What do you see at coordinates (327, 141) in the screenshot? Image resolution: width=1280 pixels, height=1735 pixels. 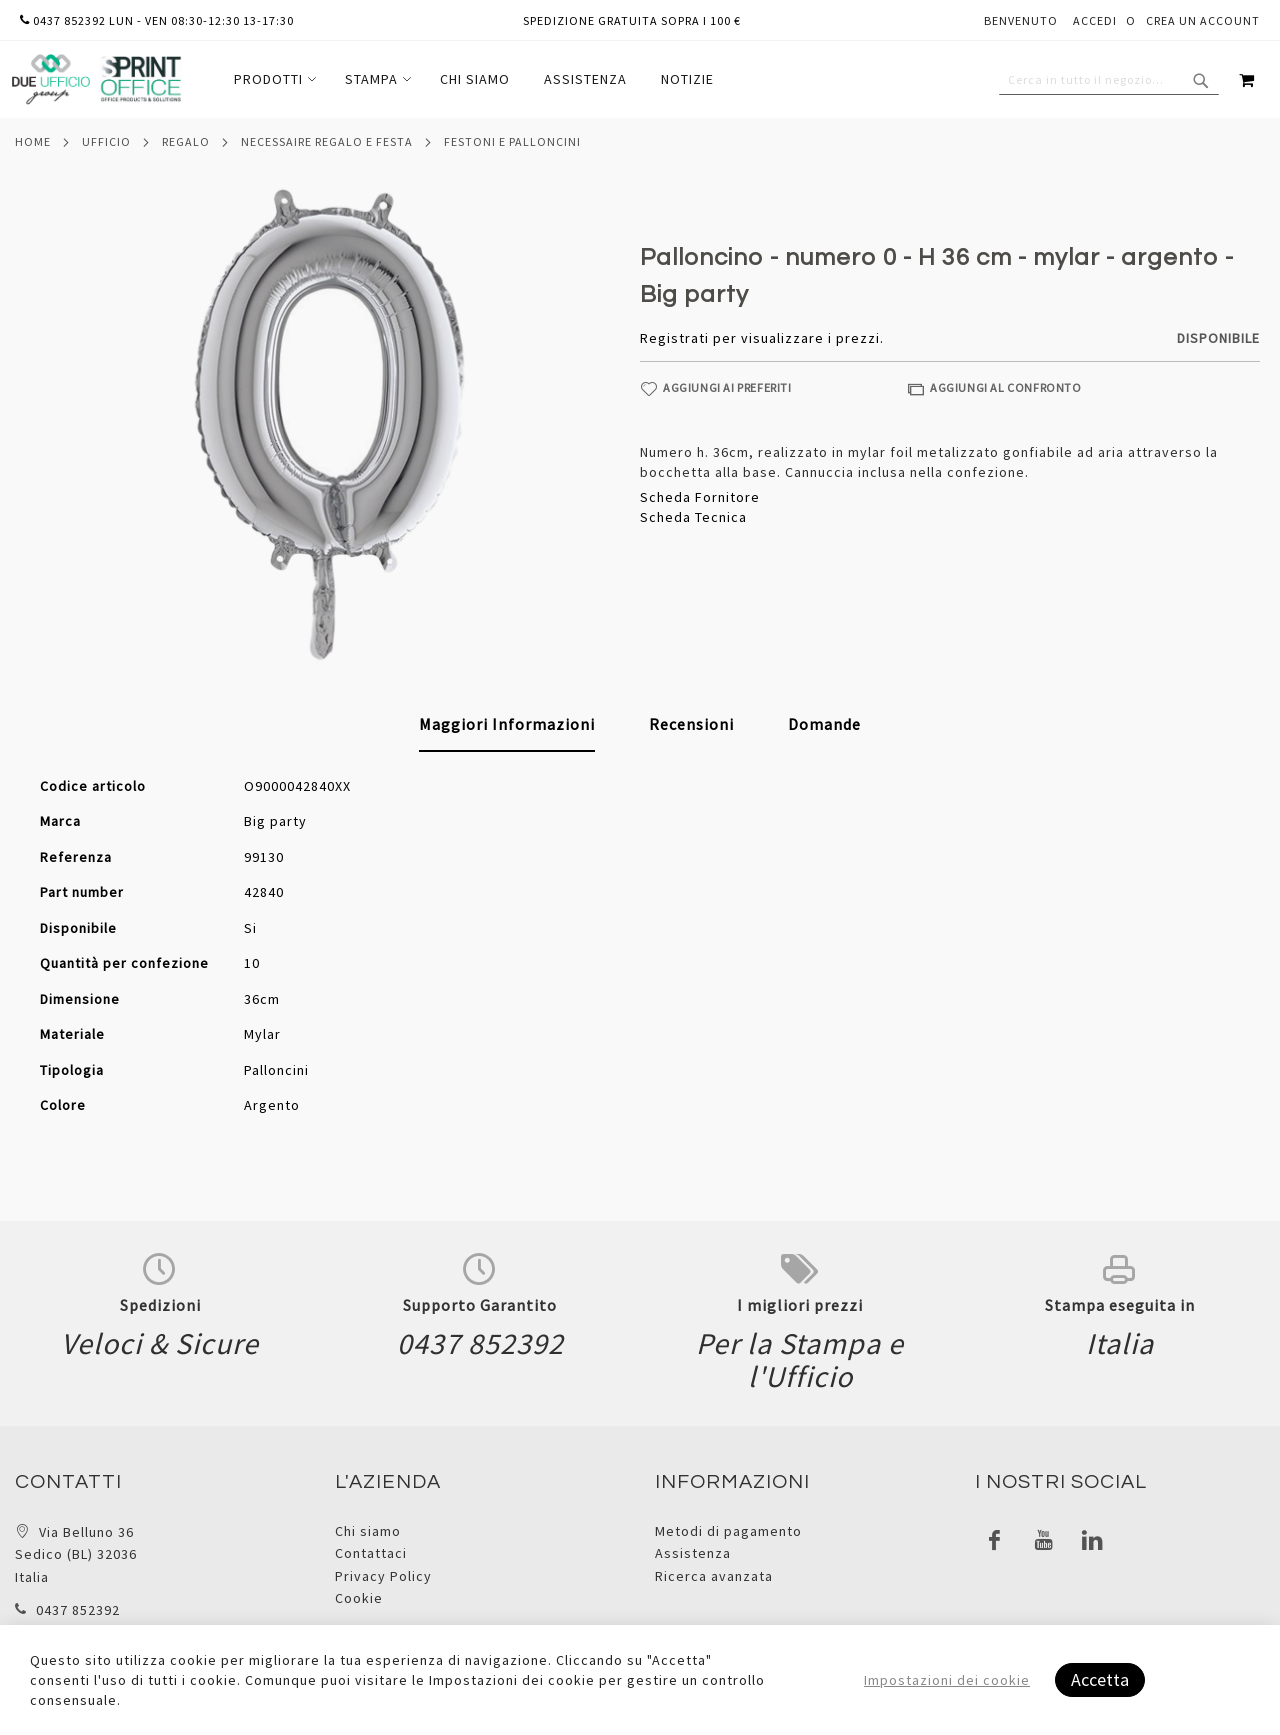 I see `Necessaire regalo e festa` at bounding box center [327, 141].